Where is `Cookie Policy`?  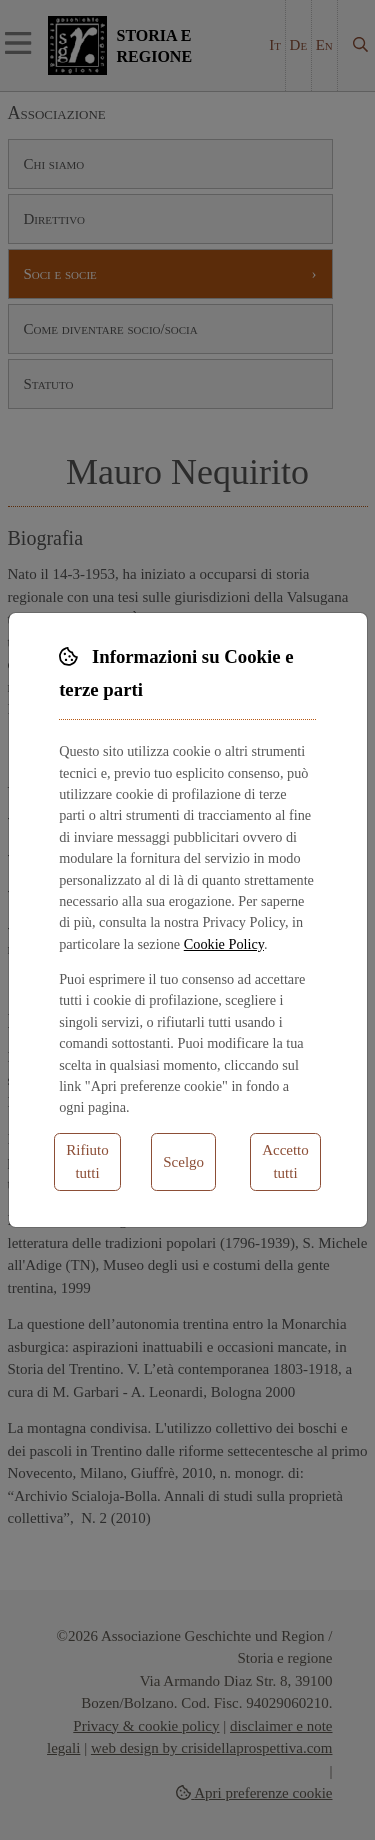 Cookie Policy is located at coordinates (224, 944).